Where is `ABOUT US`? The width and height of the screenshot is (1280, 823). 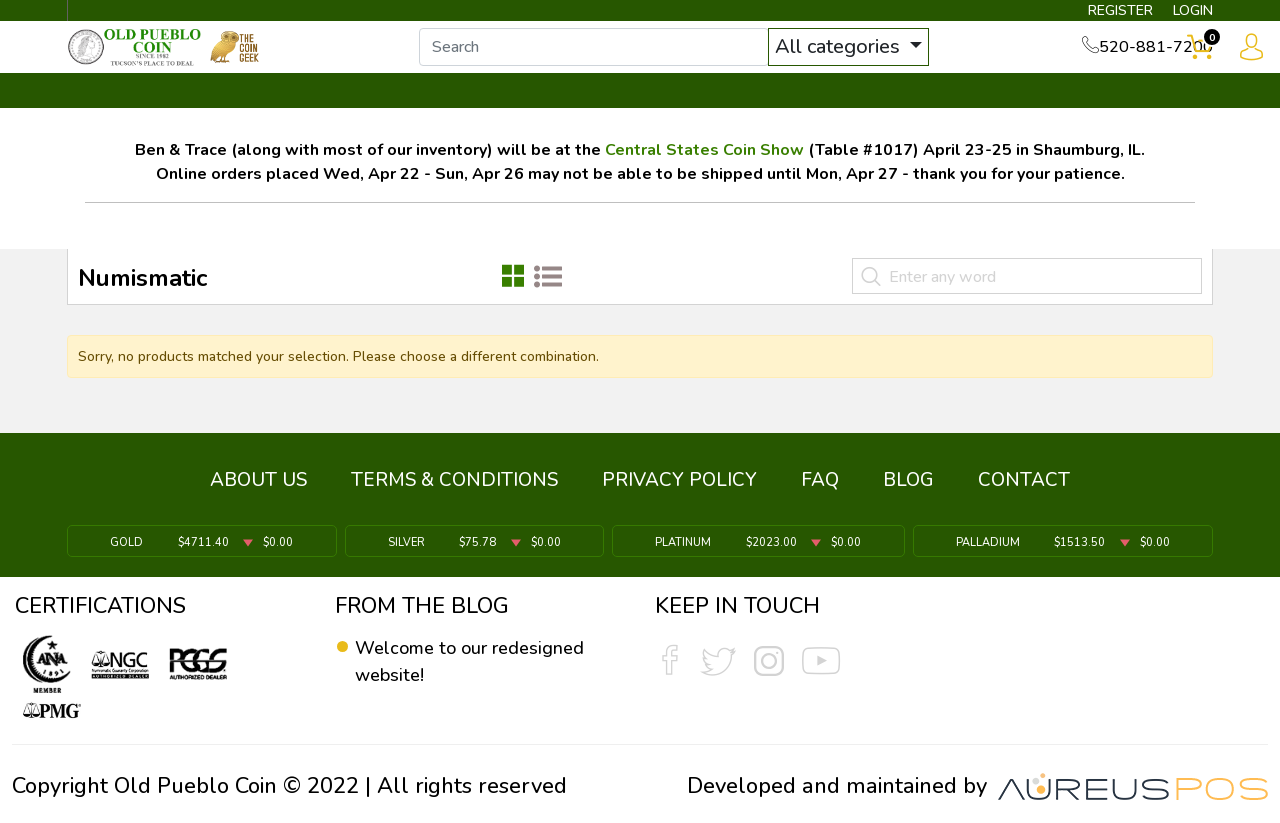
ABOUT US is located at coordinates (258, 495).